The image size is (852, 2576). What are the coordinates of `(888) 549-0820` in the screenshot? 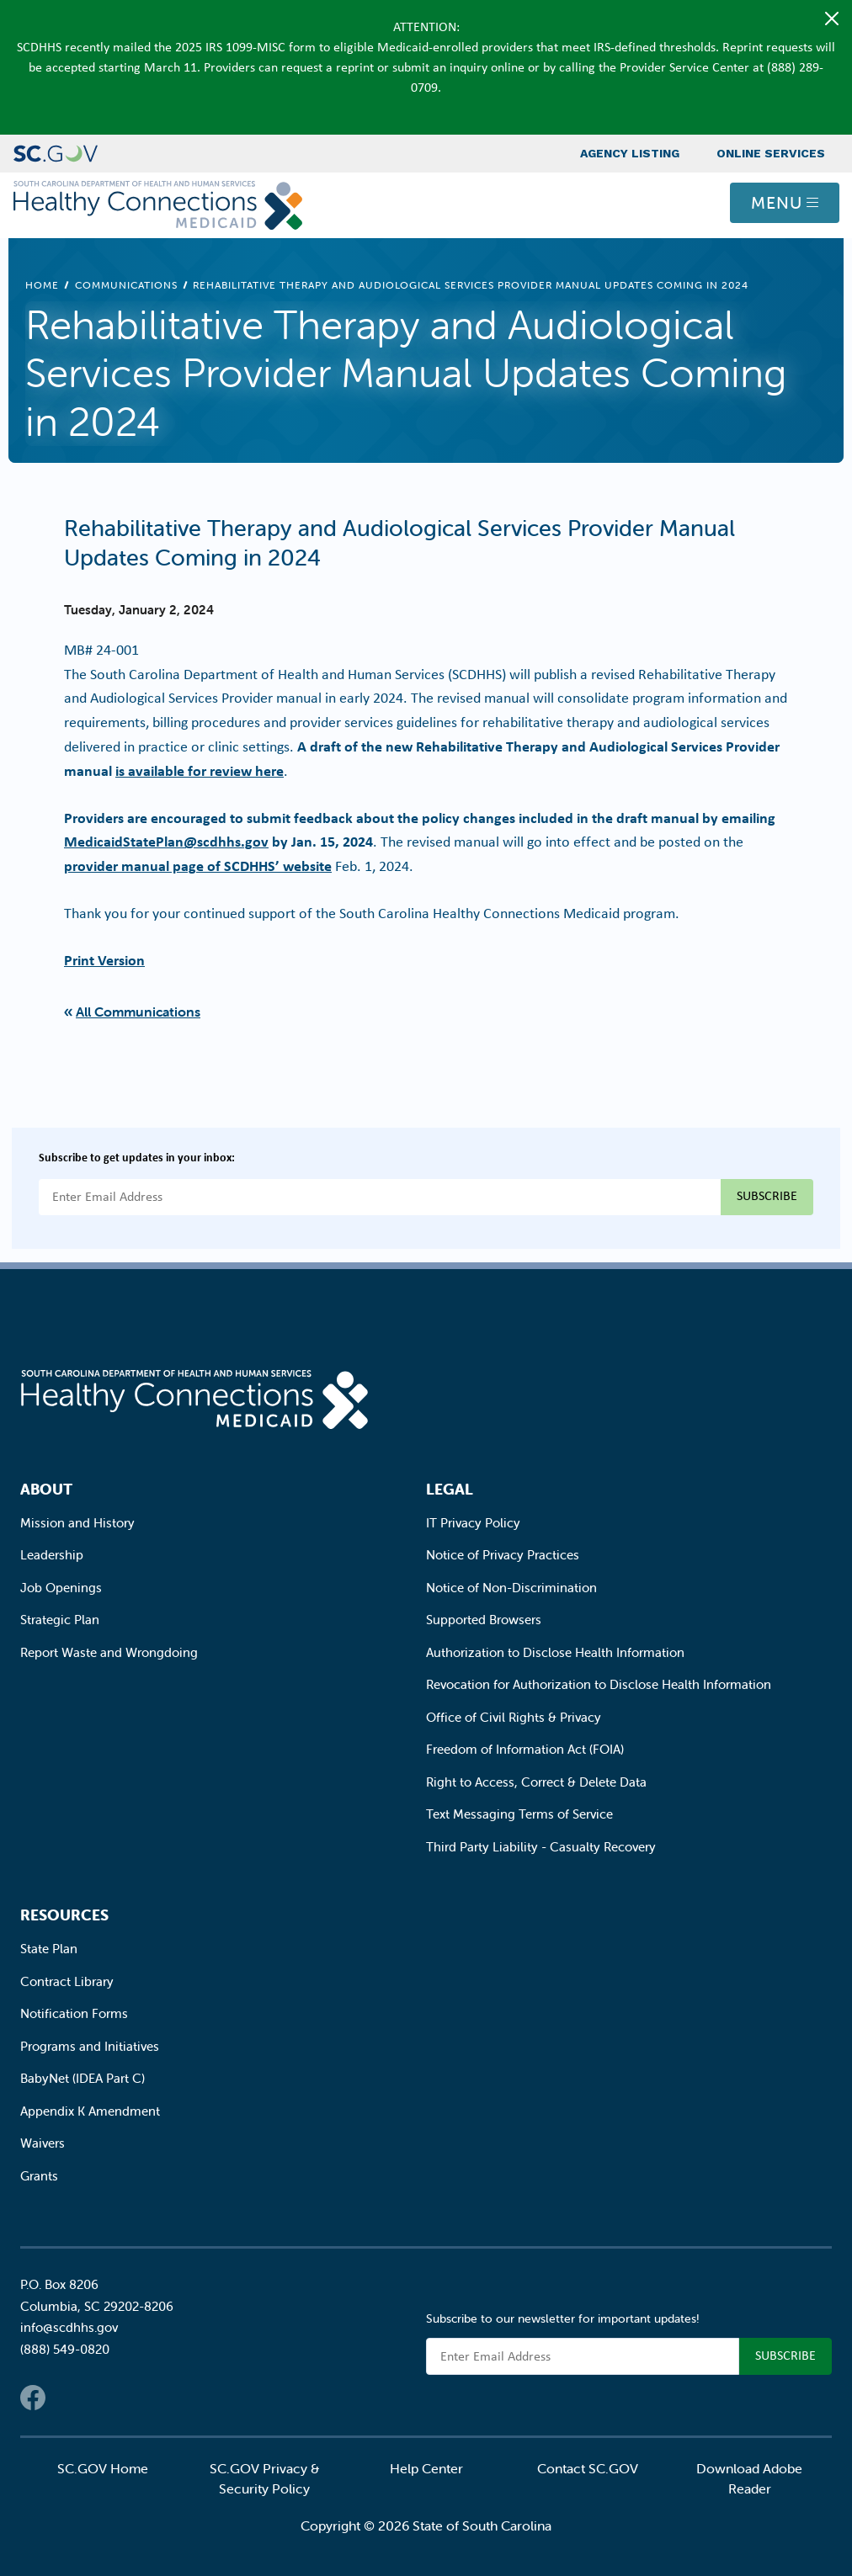 It's located at (64, 2349).